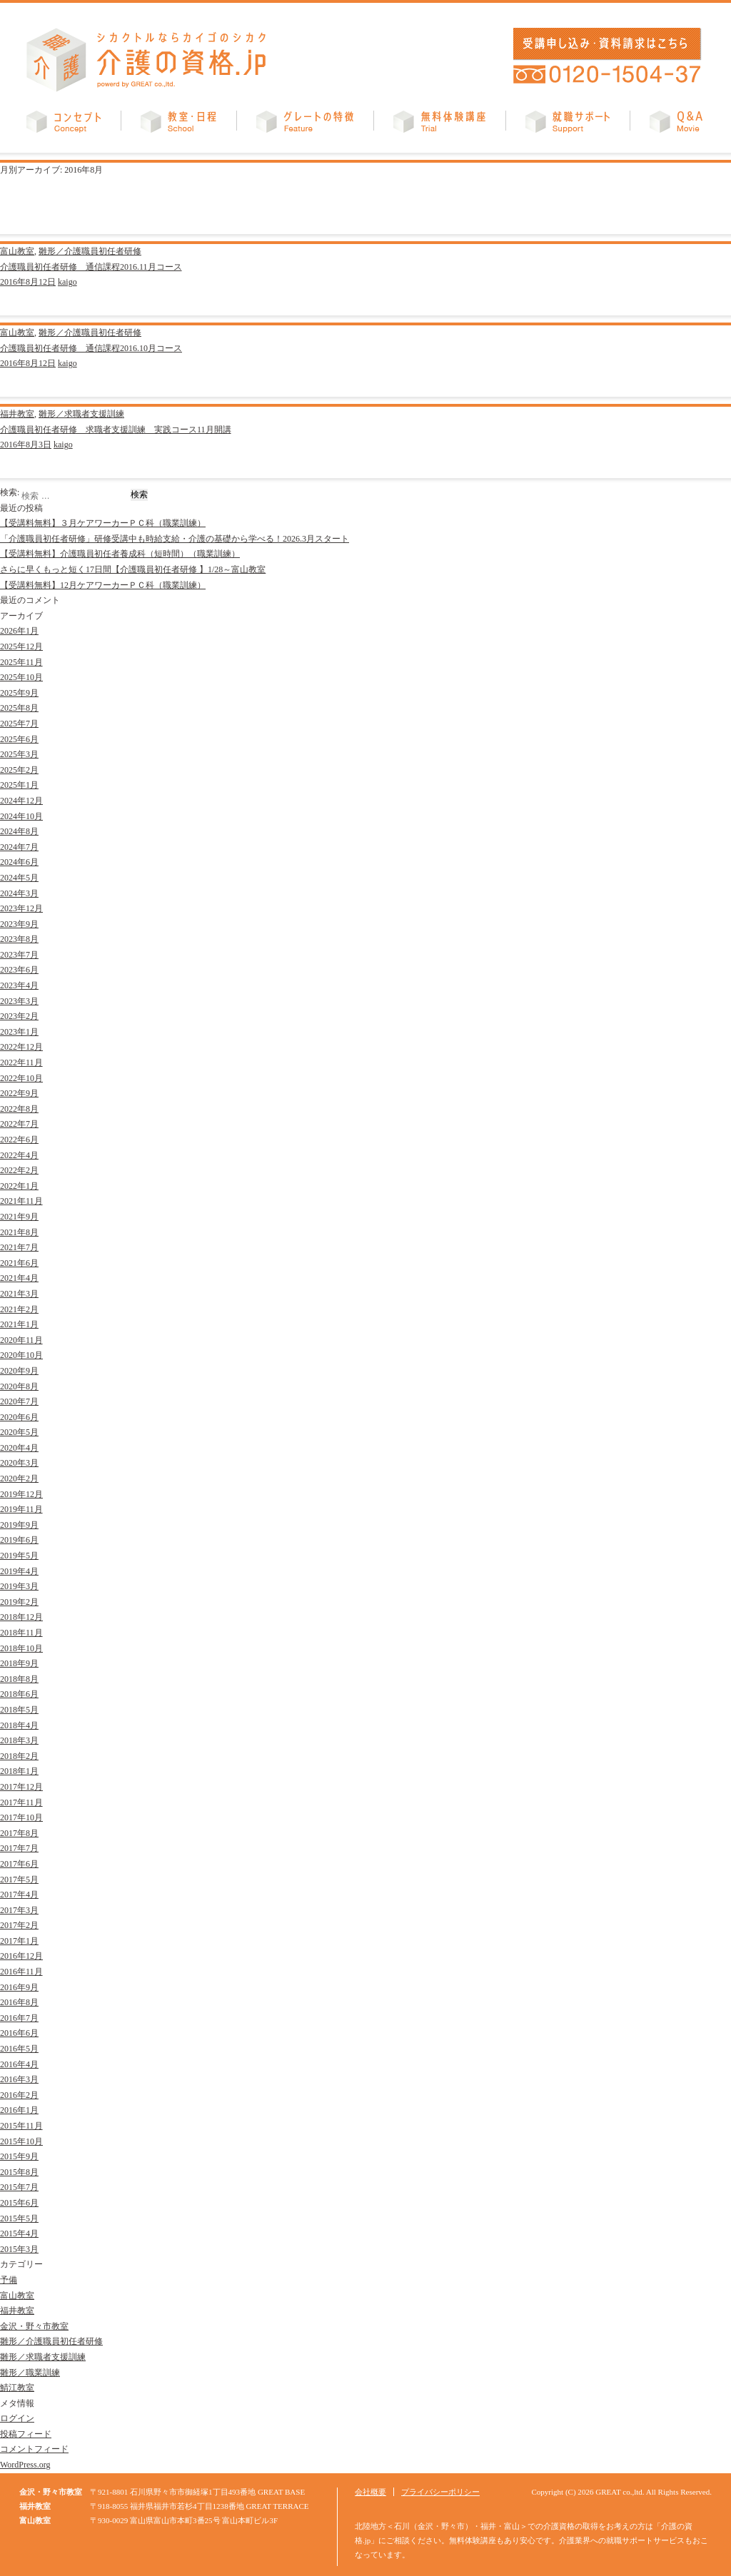 This screenshot has height=2576, width=731. Describe the element at coordinates (19, 785) in the screenshot. I see `2025年1月` at that location.